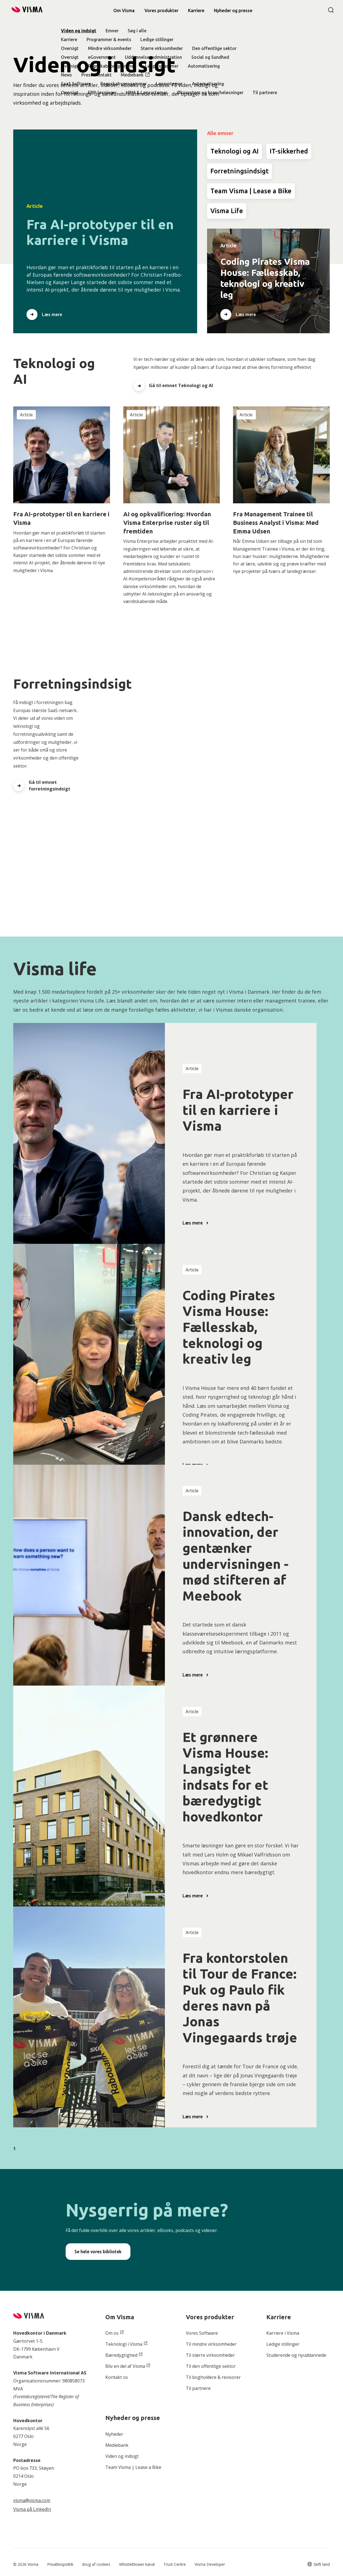  I want to click on Bæredygtighed, so click(121, 2355).